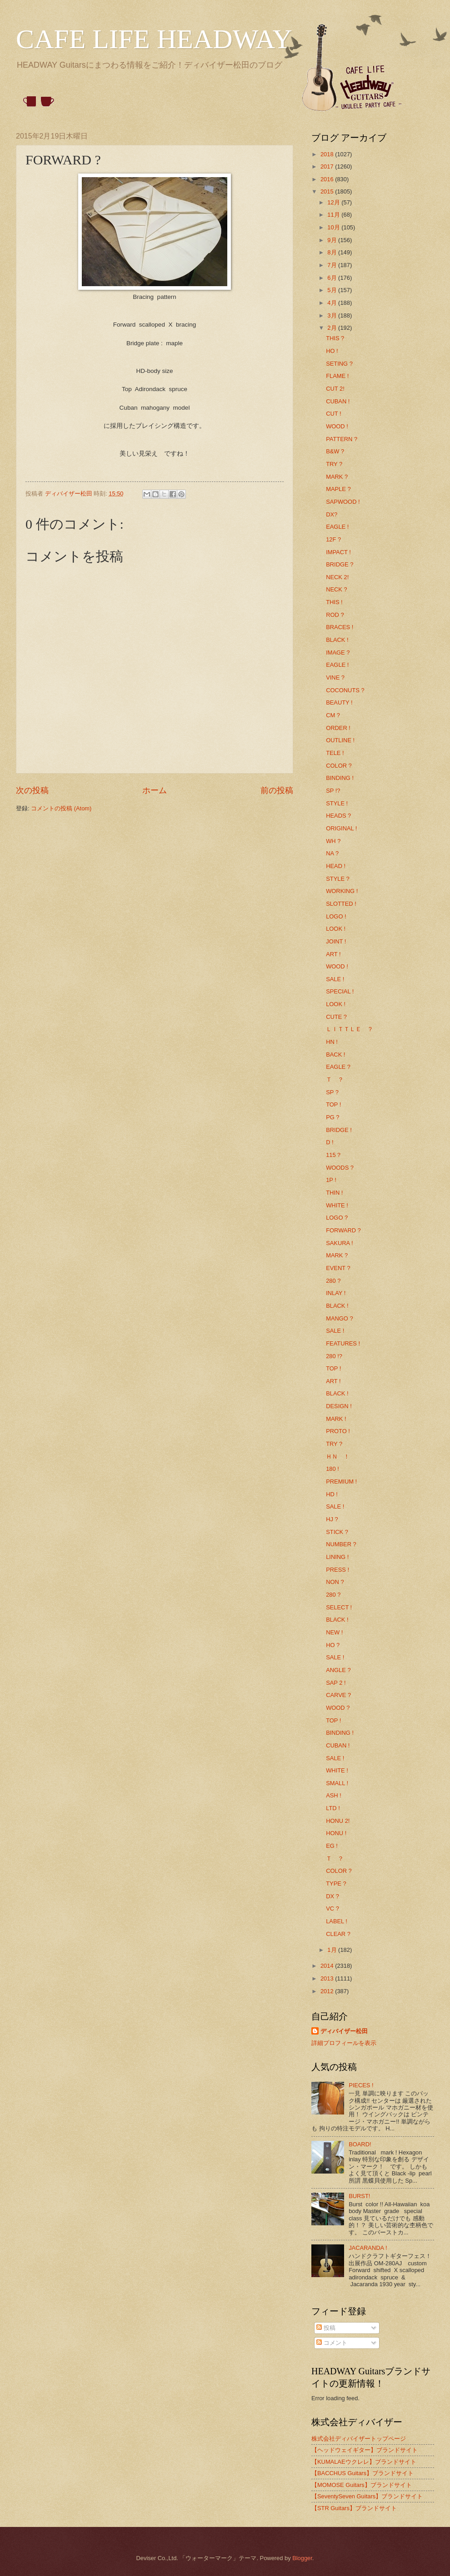  I want to click on ディバイザー松田, so click(344, 2031).